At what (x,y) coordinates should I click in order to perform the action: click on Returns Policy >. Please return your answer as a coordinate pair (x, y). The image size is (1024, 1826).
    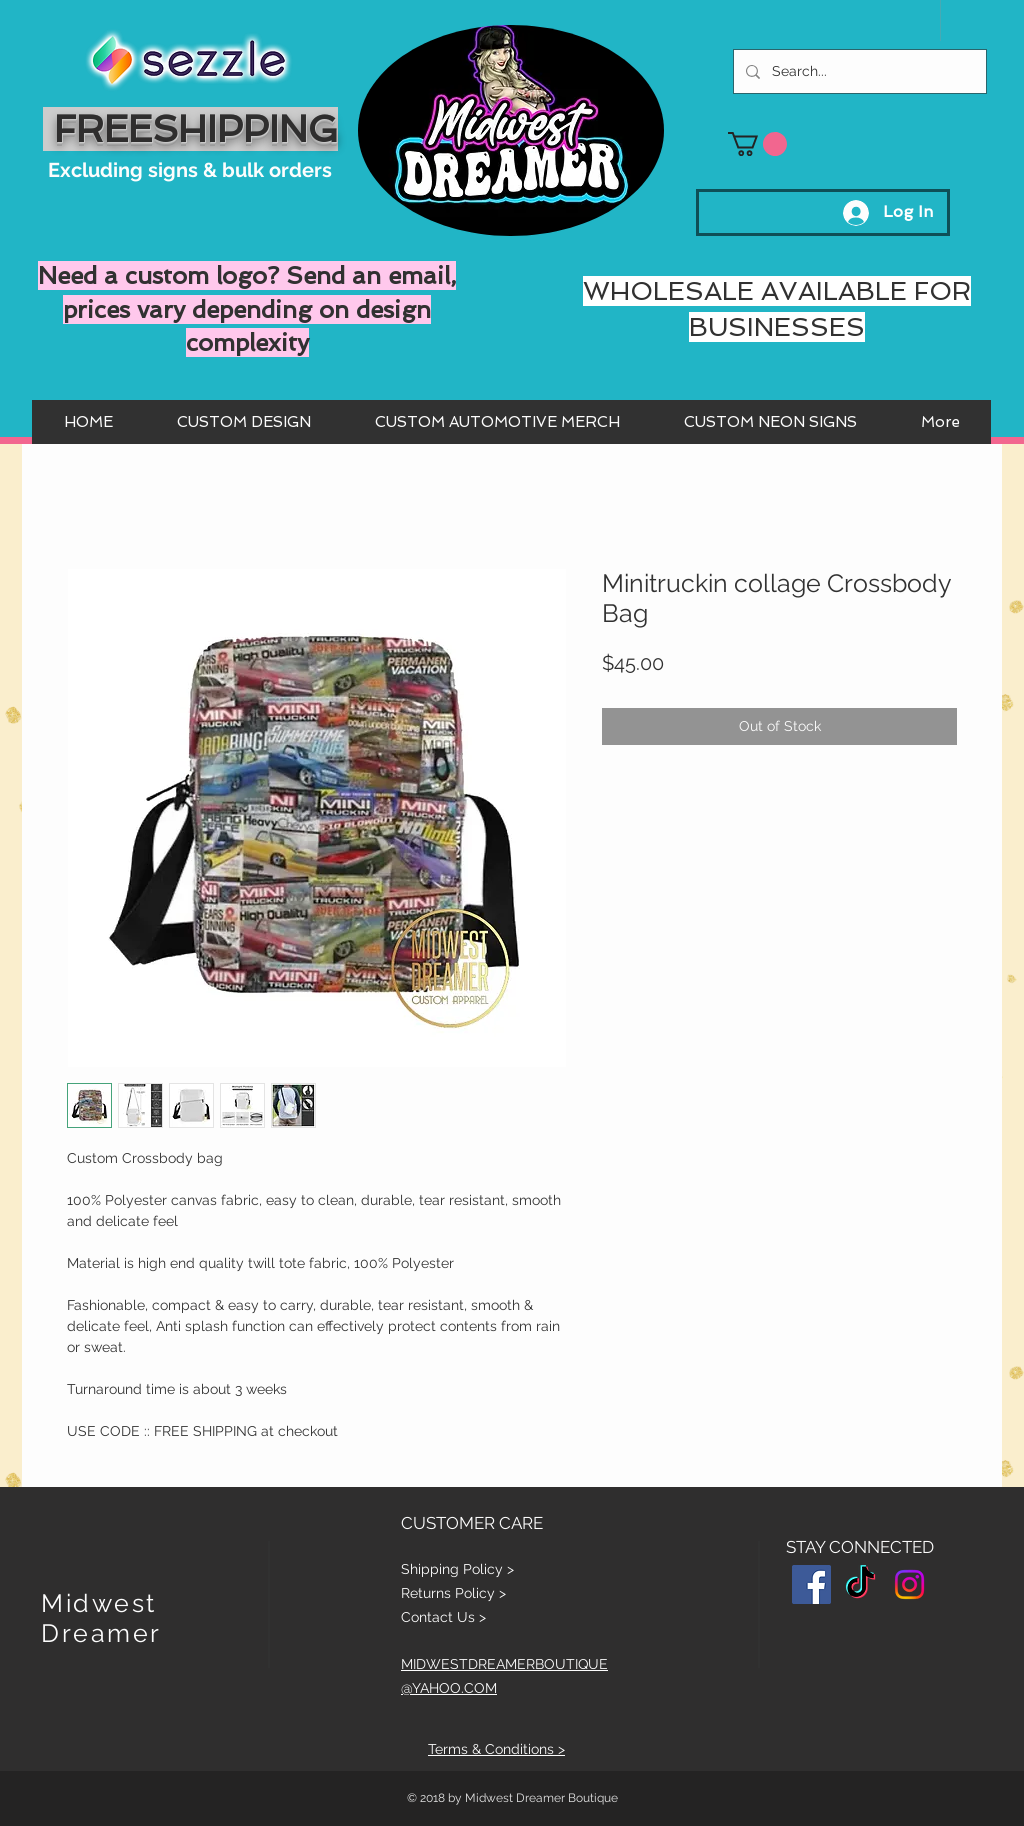
    Looking at the image, I should click on (453, 1593).